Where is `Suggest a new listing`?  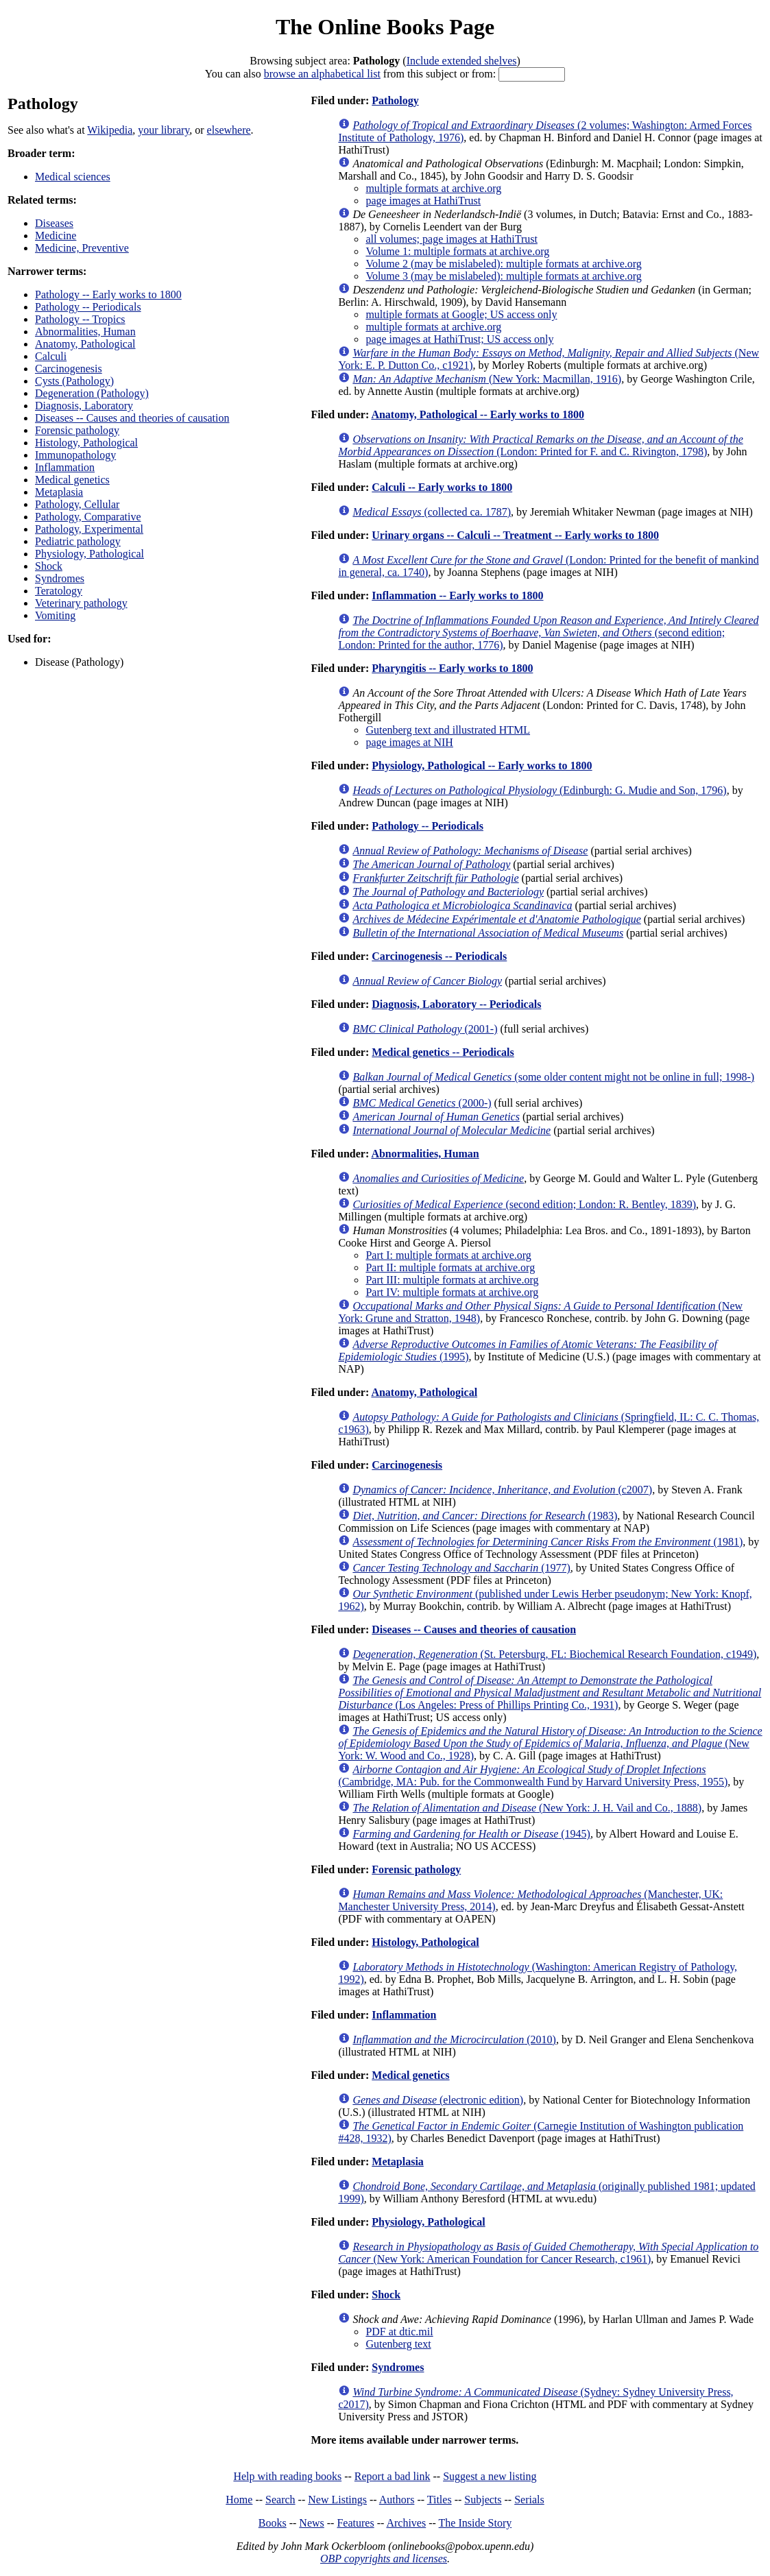
Suggest a new listing is located at coordinates (489, 2476).